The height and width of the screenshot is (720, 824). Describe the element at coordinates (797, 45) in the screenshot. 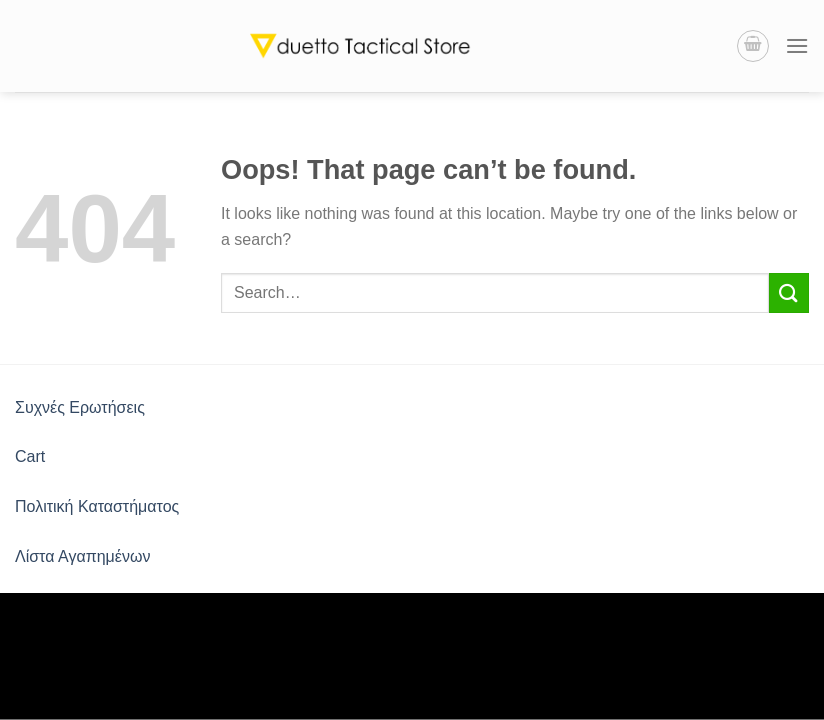

I see `[Menu]` at that location.